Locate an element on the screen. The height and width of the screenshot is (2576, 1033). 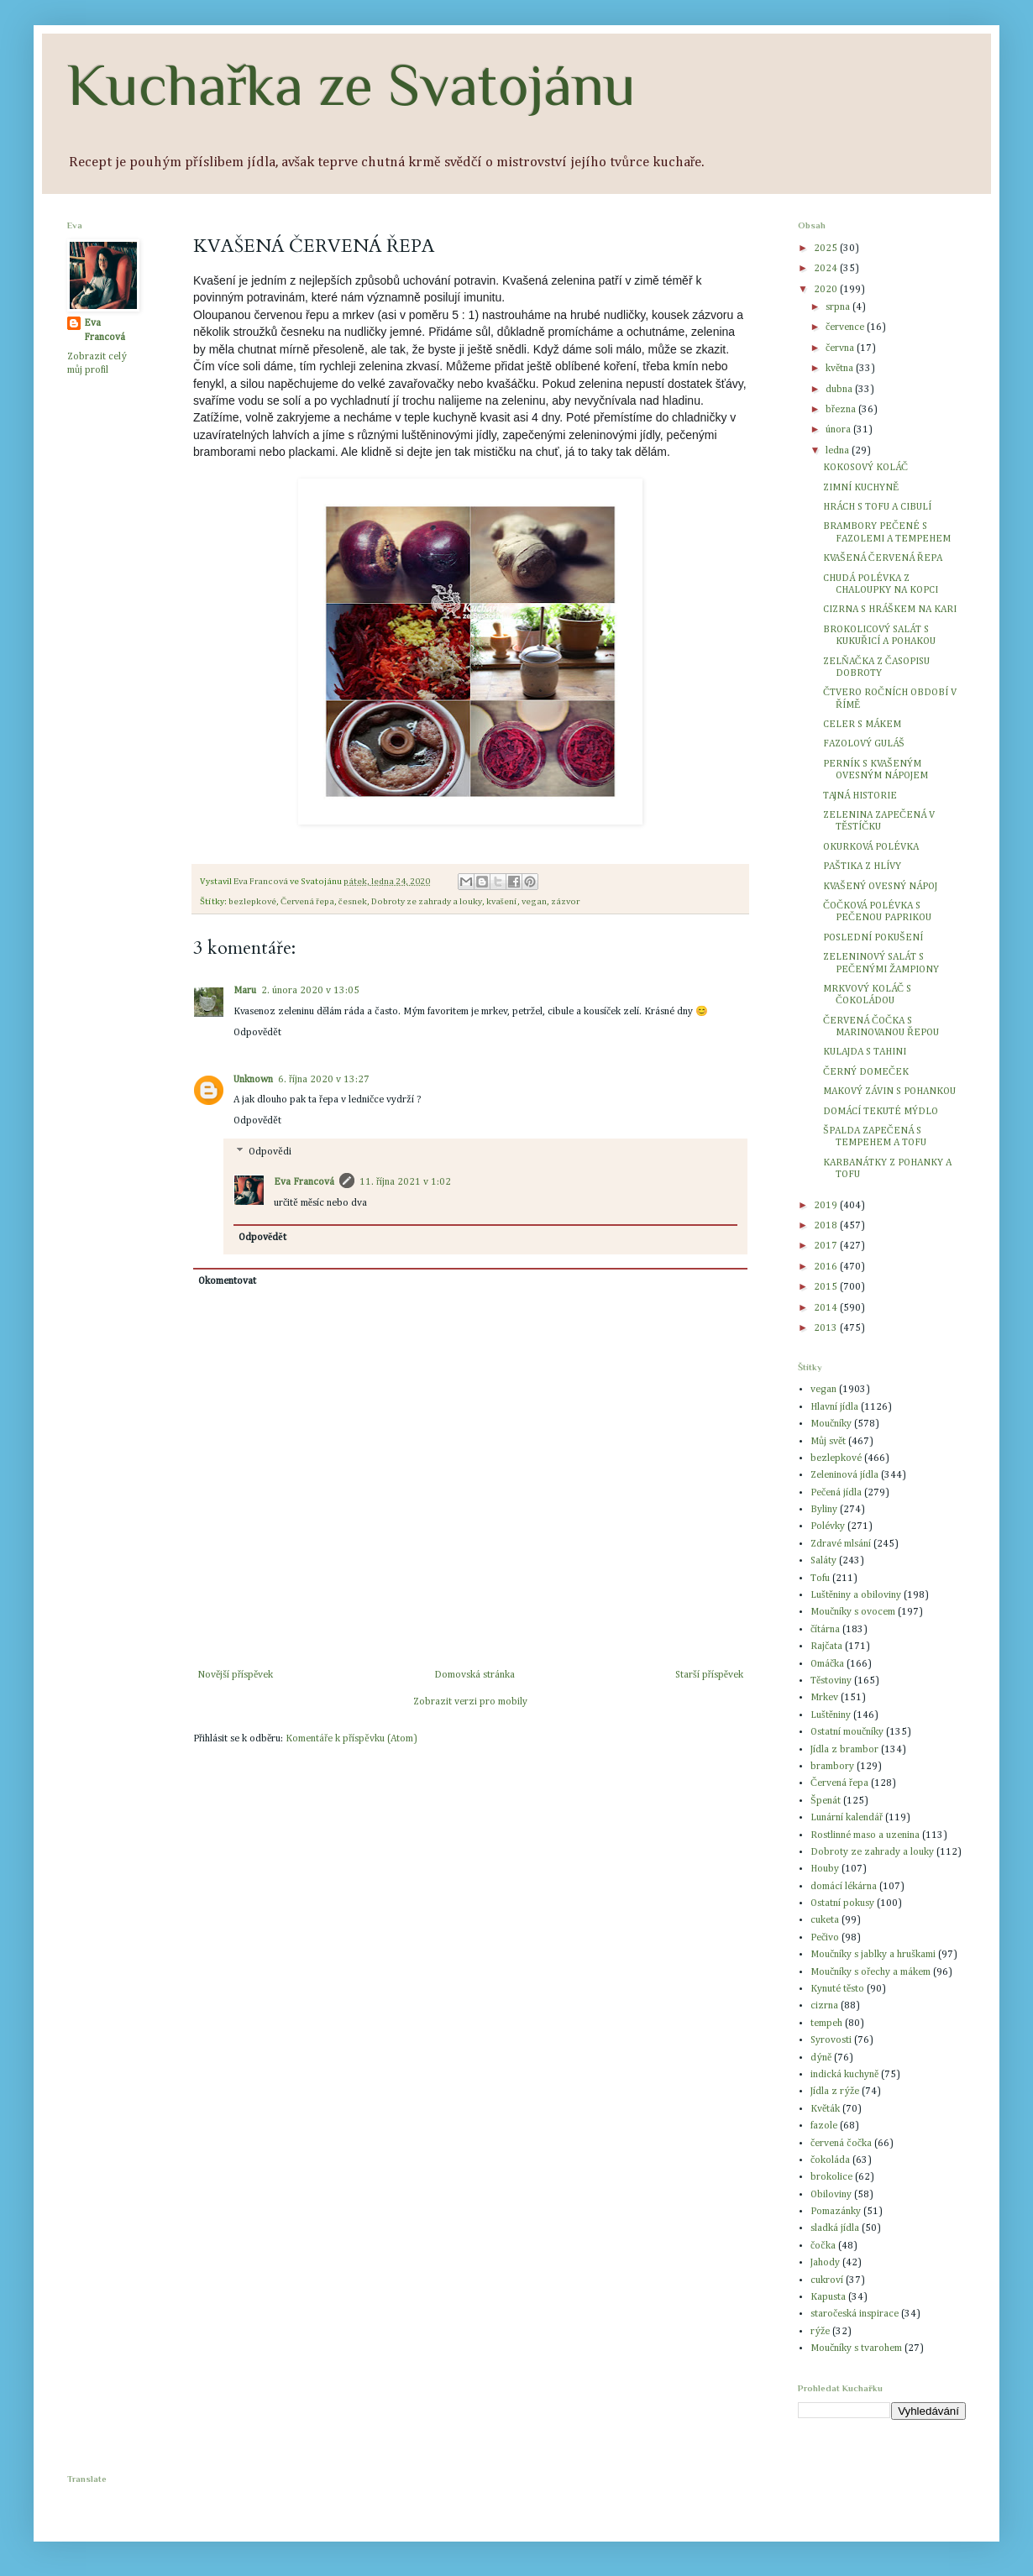
KVAŠENÁ ČERVENÁ ŘEPA is located at coordinates (882, 558).